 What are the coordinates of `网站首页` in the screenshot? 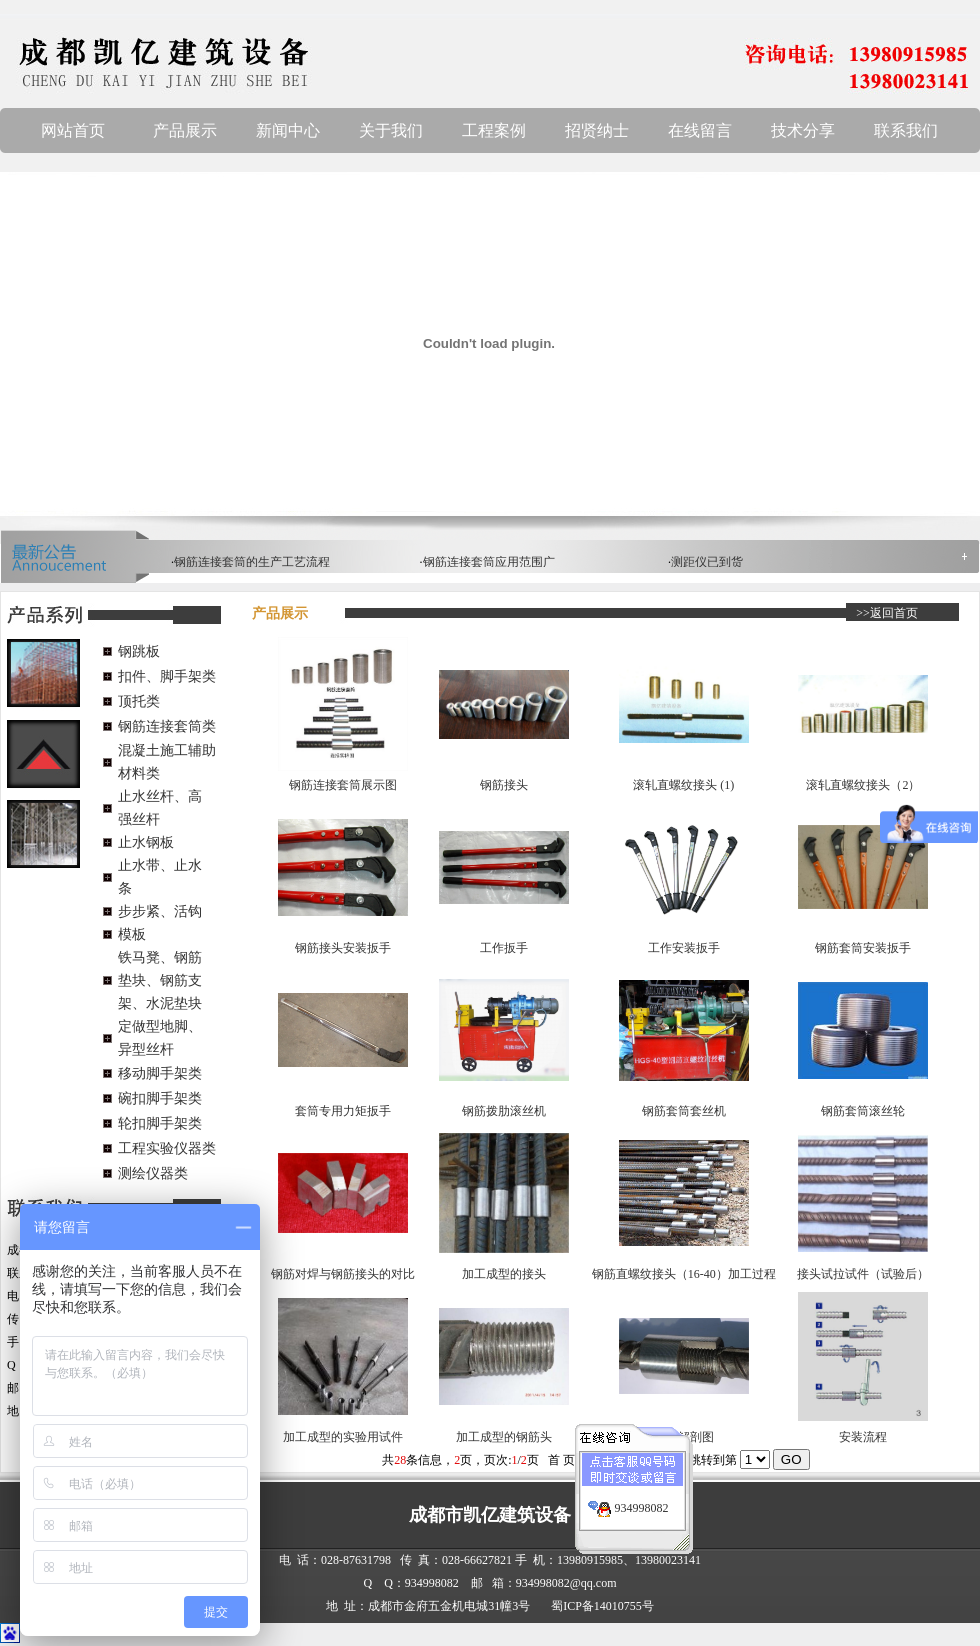 It's located at (73, 130).